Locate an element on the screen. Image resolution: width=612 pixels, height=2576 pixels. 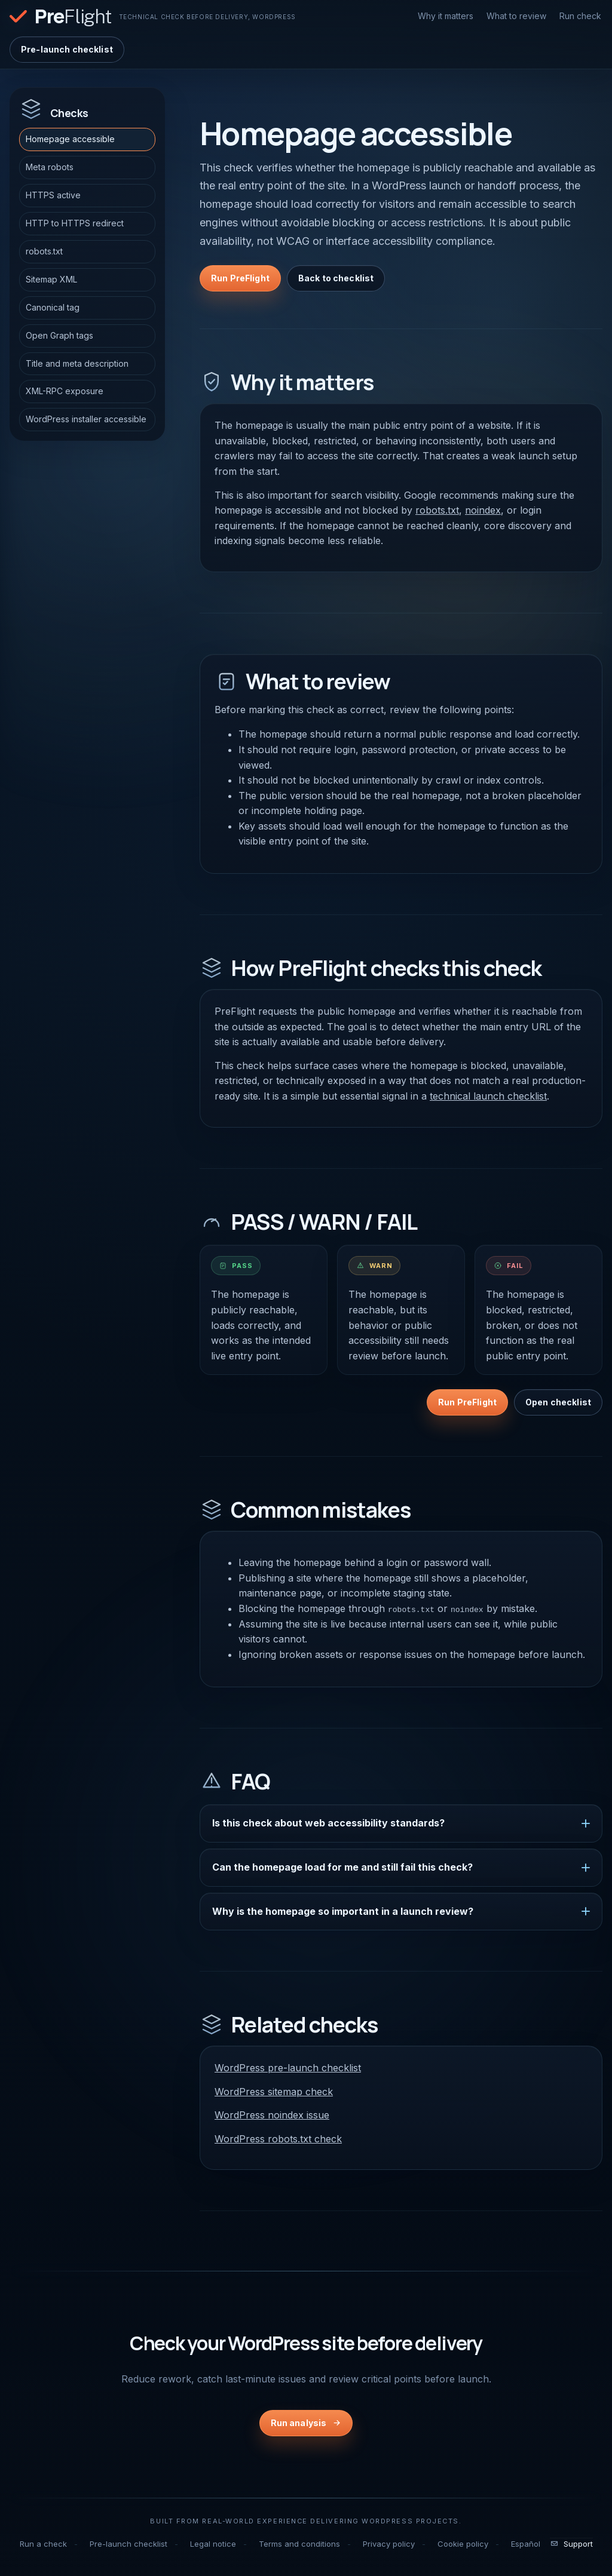
[PreFlight home] is located at coordinates (153, 16).